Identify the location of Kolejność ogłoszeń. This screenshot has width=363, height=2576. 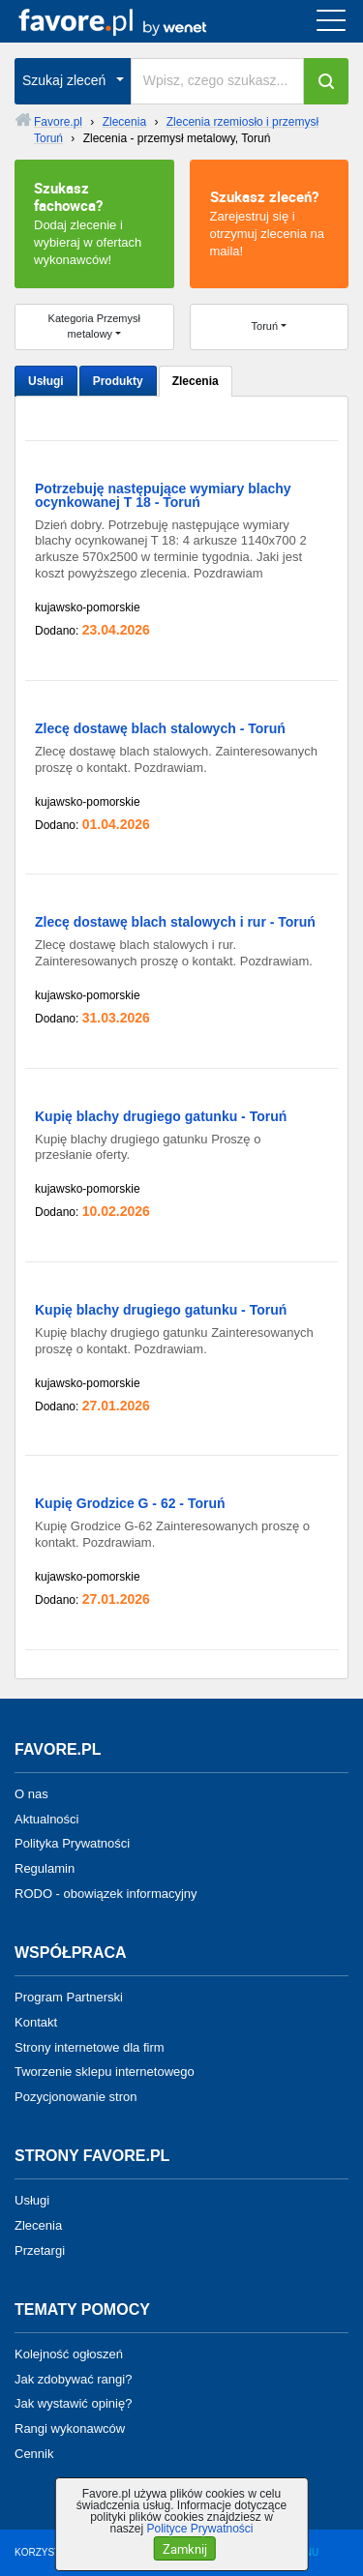
(69, 2354).